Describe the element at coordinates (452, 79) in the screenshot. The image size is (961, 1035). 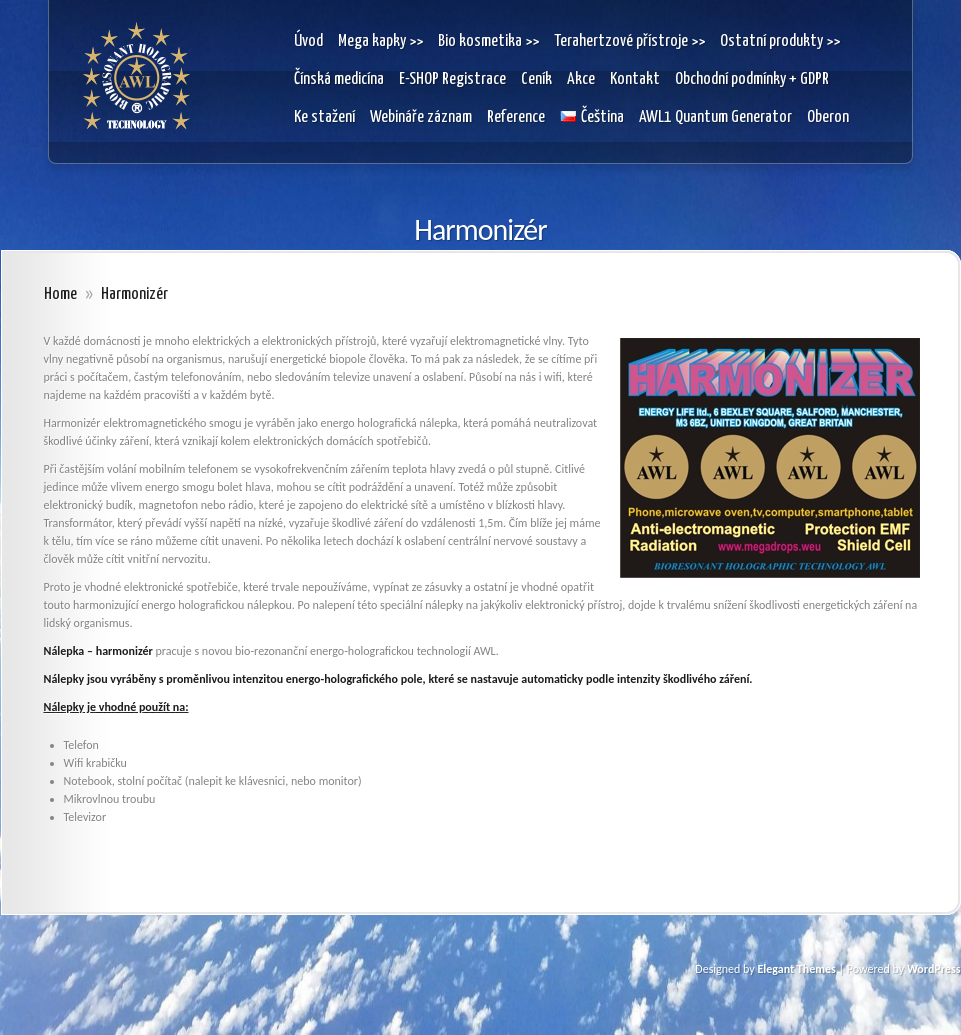
I see `E-SHOP Registrace` at that location.